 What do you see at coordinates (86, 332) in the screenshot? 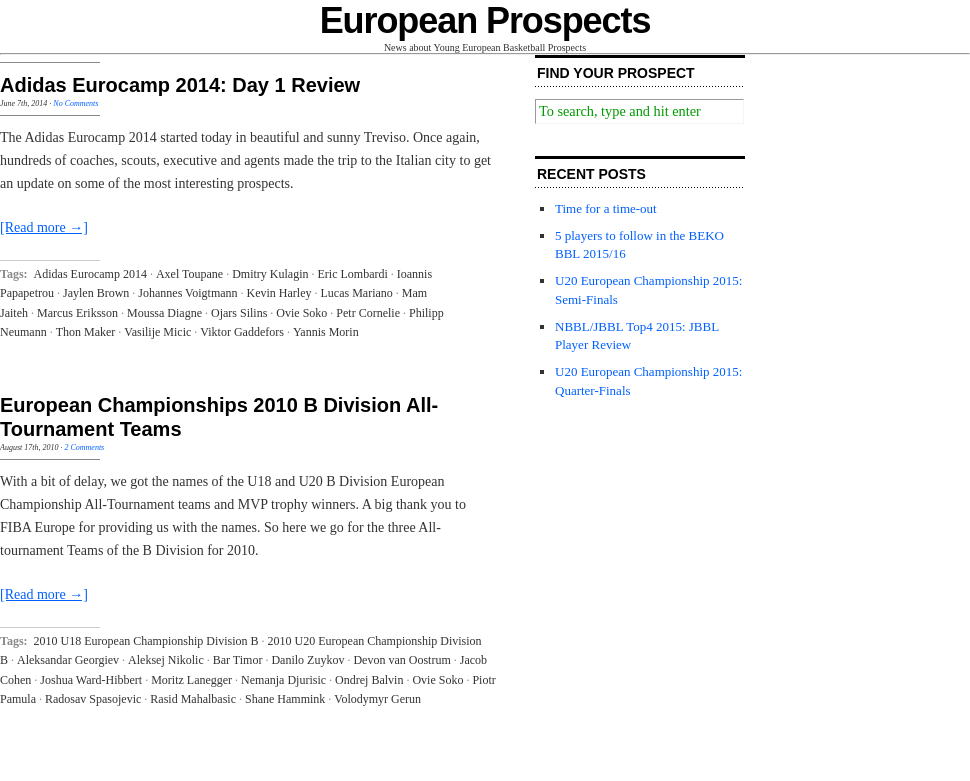
I see `Thon Maker` at bounding box center [86, 332].